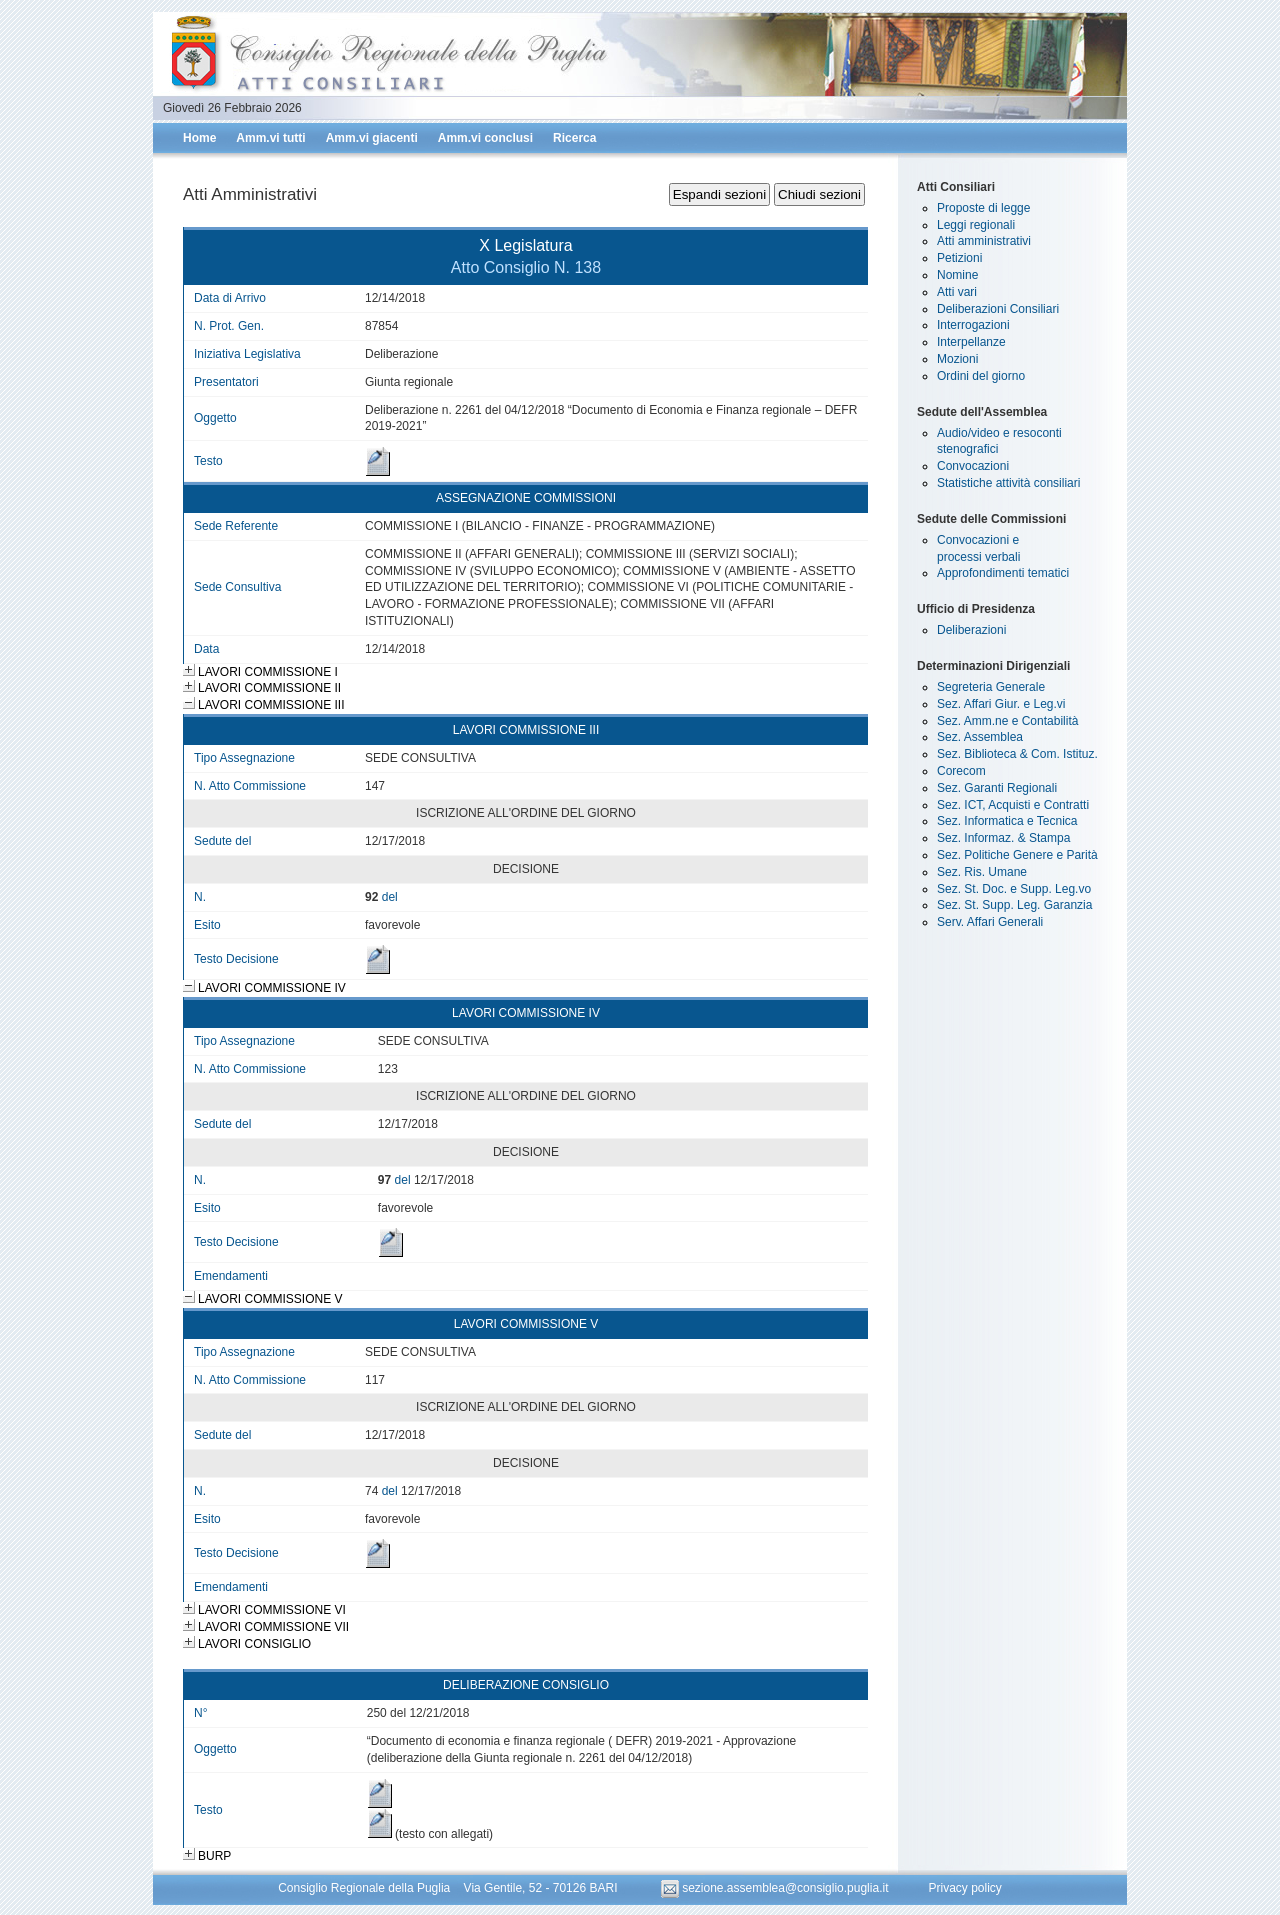  I want to click on Serv. Affari Generali, so click(990, 922).